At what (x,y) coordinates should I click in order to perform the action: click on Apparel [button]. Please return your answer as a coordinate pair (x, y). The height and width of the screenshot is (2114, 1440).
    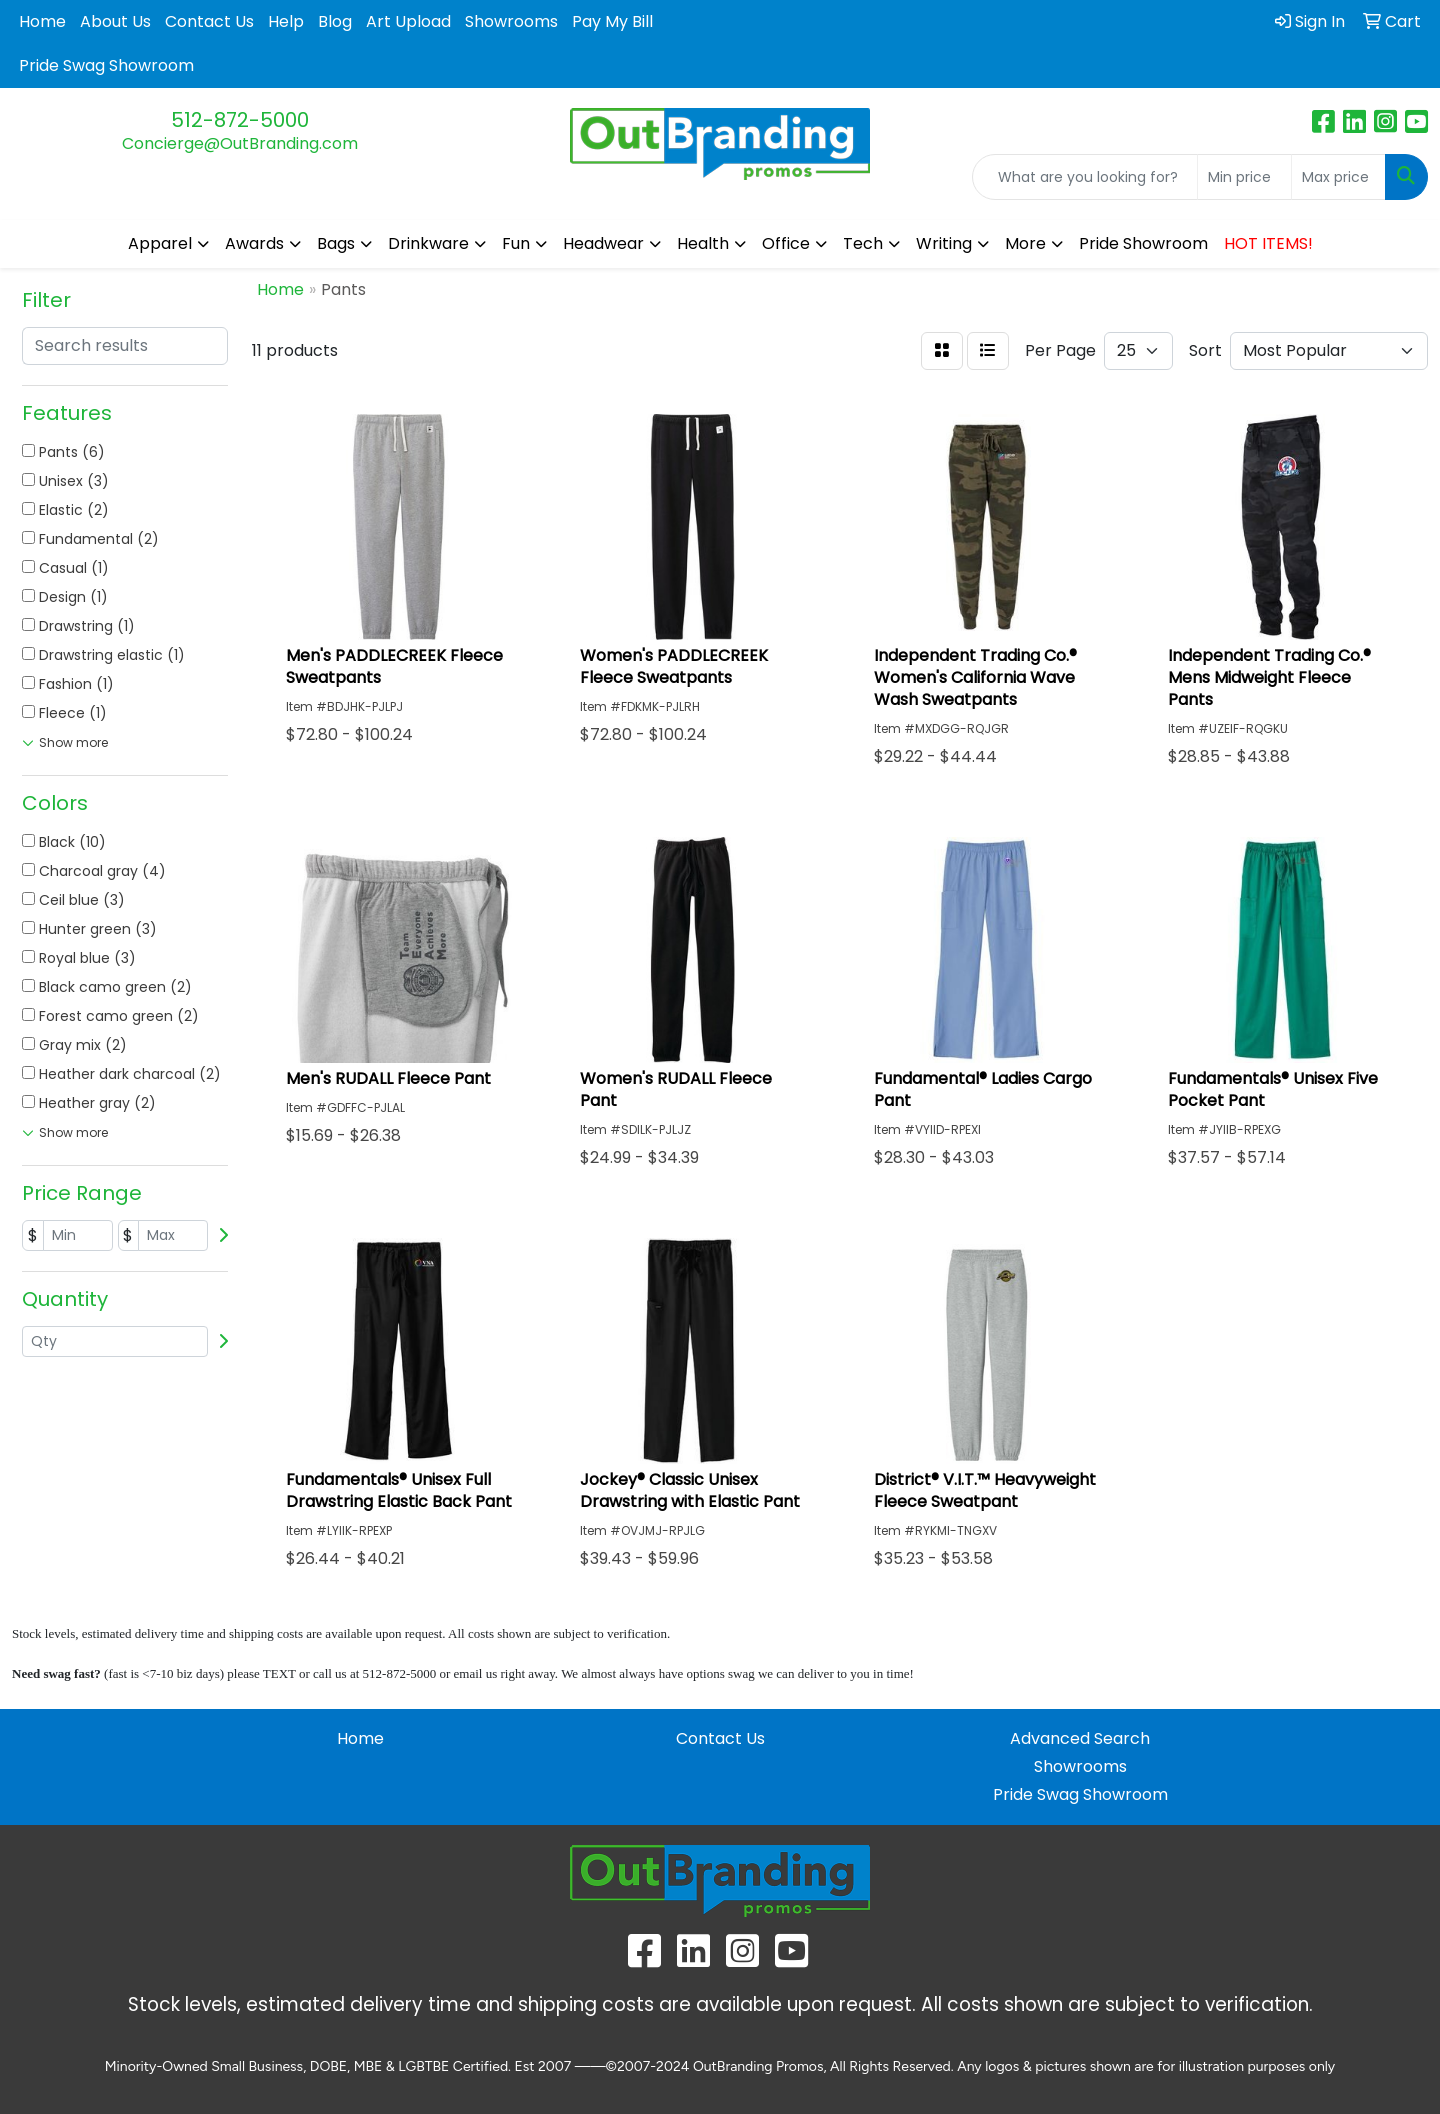
    Looking at the image, I should click on (160, 243).